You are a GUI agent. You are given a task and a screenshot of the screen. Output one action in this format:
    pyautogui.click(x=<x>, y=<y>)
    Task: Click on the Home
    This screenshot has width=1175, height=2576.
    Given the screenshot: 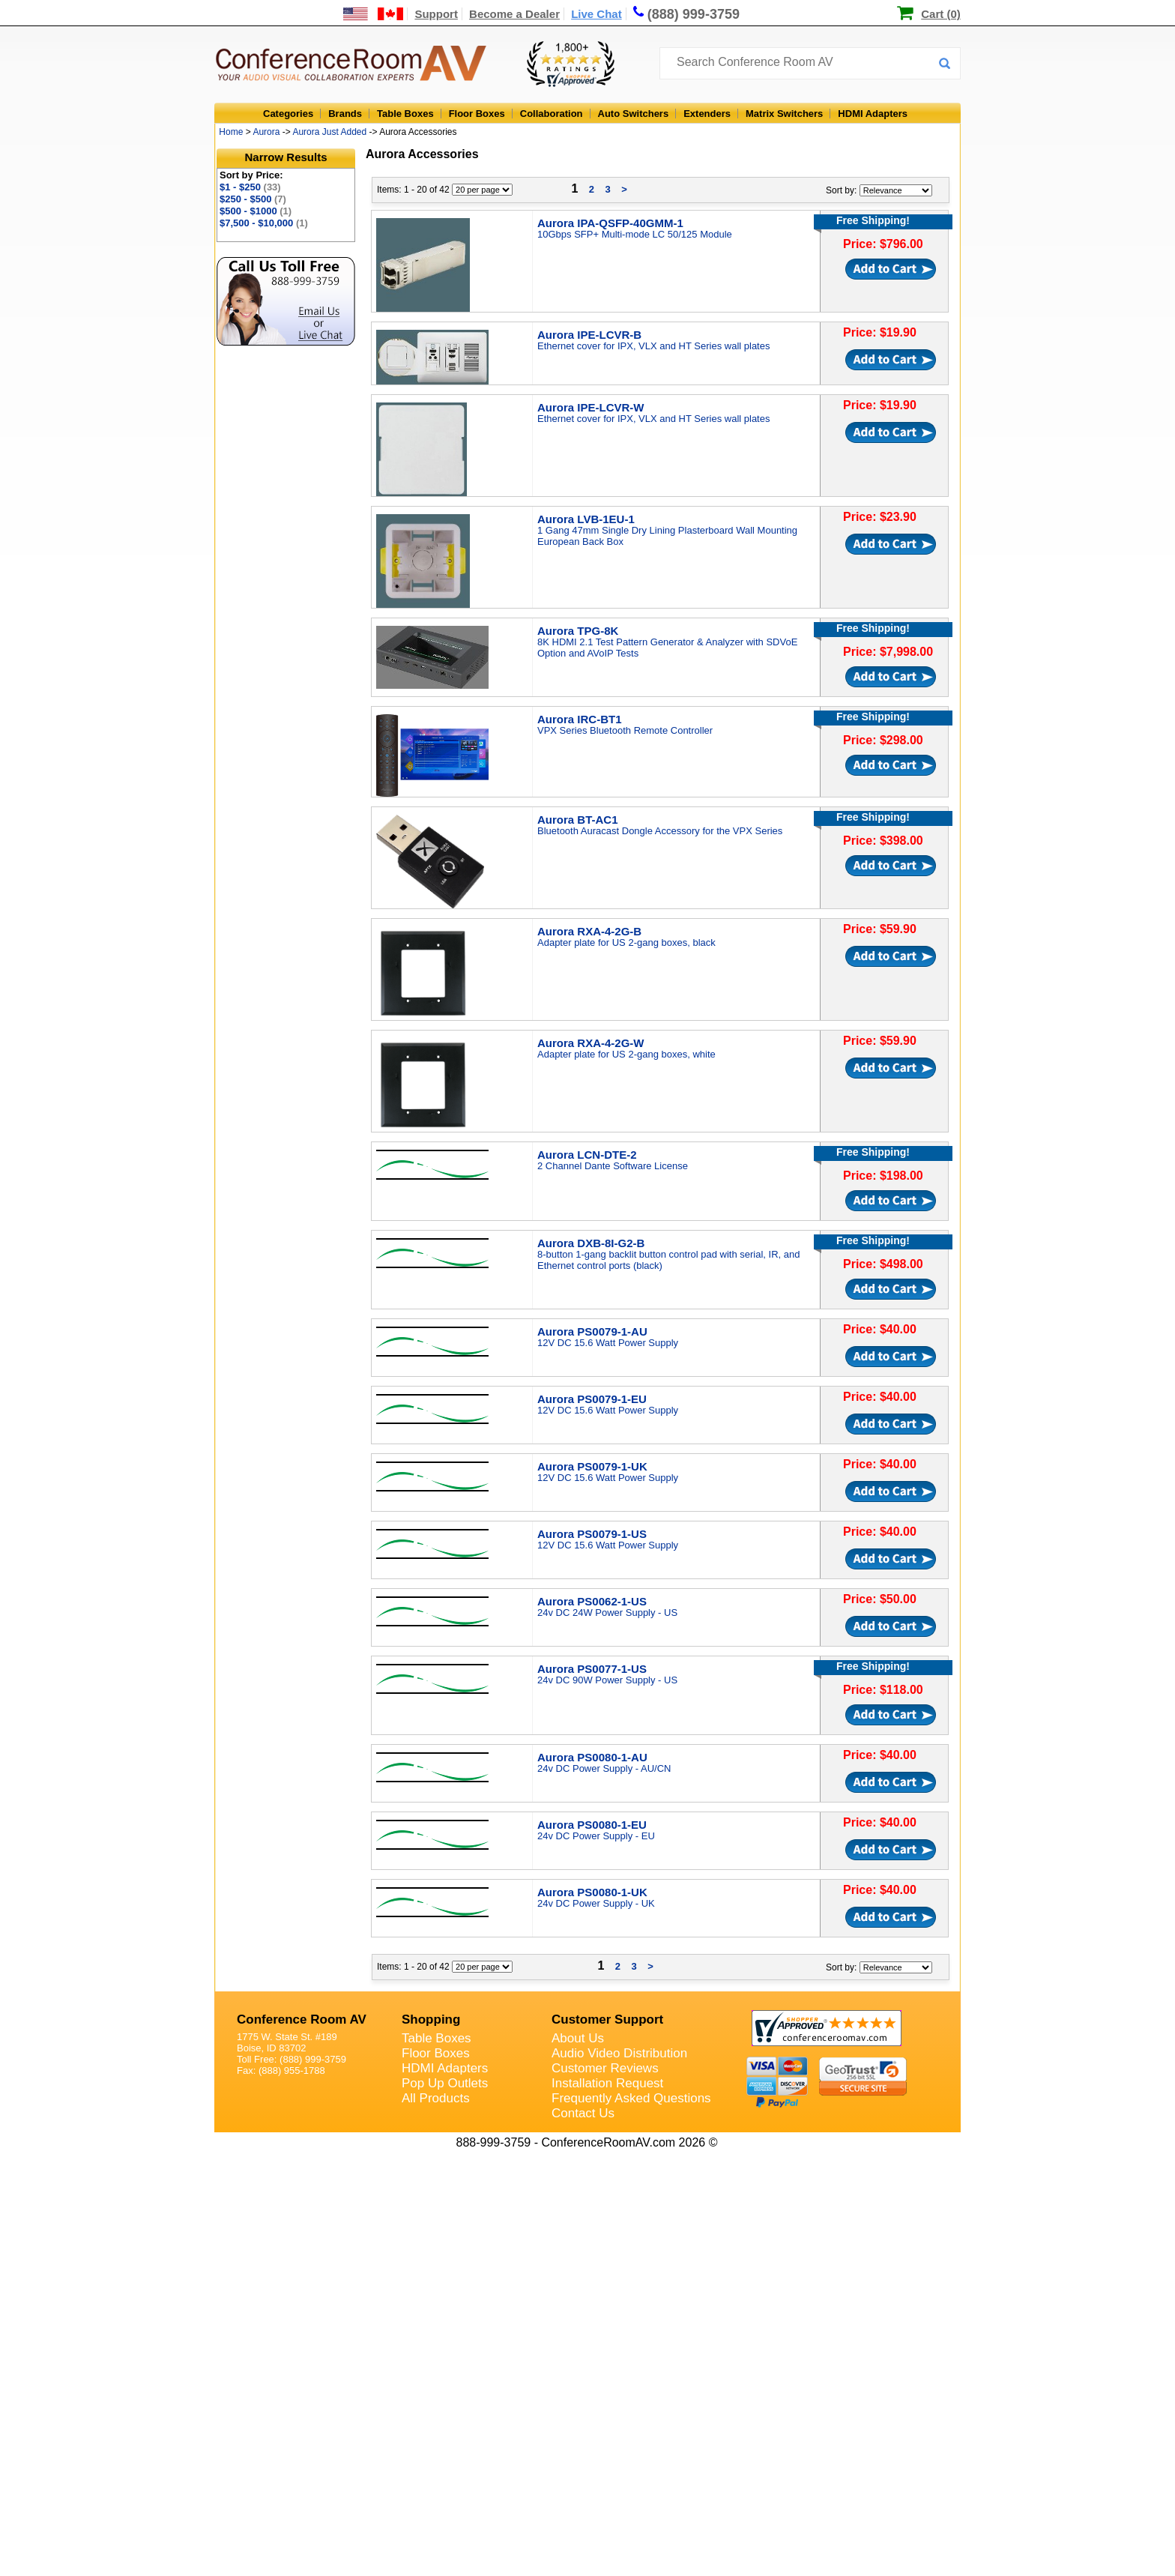 What is the action you would take?
    pyautogui.click(x=231, y=132)
    